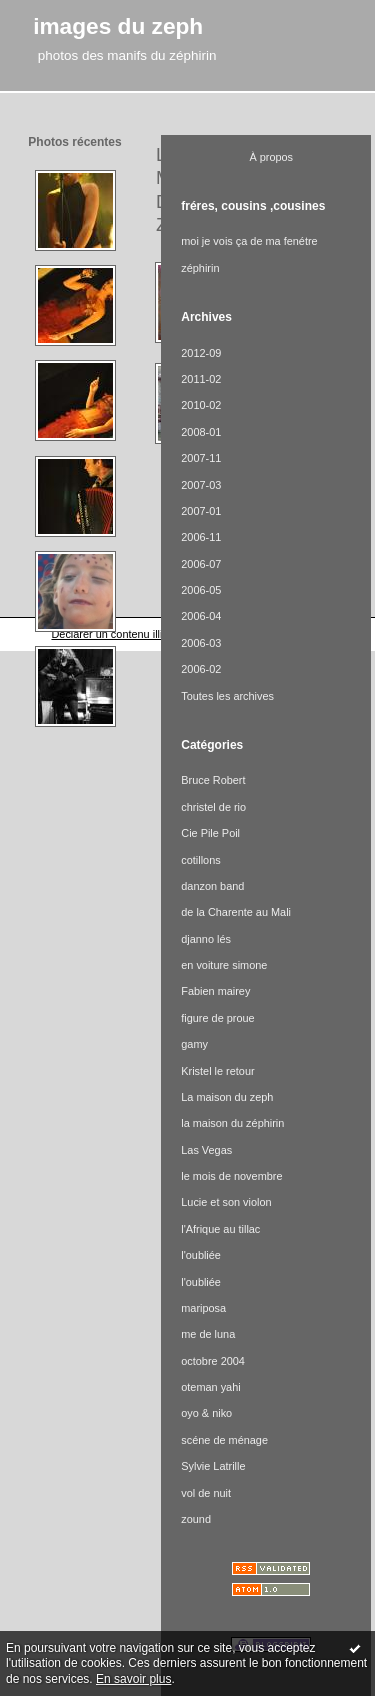  What do you see at coordinates (201, 511) in the screenshot?
I see `2007-01` at bounding box center [201, 511].